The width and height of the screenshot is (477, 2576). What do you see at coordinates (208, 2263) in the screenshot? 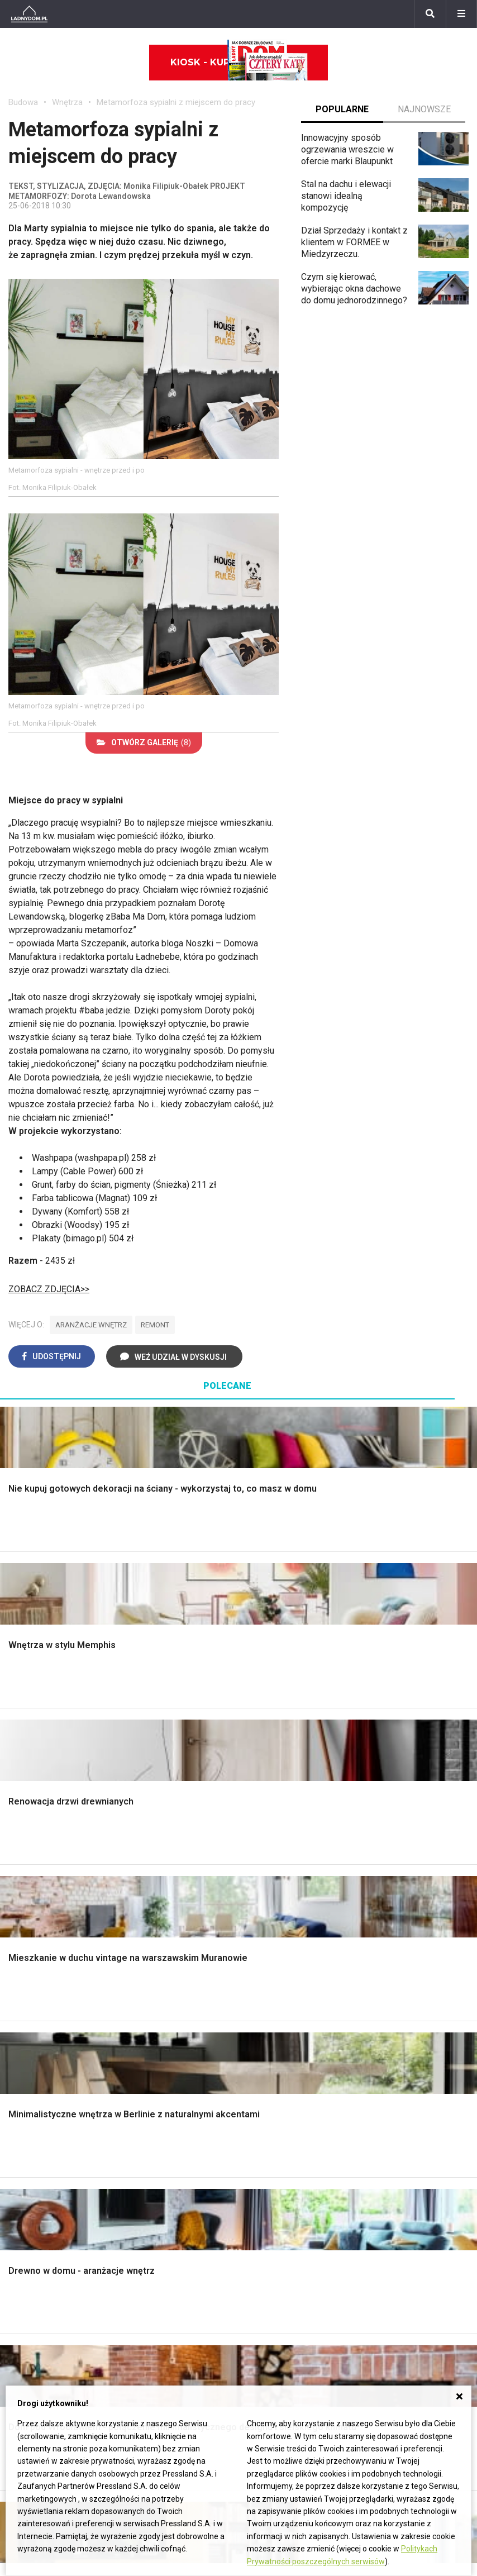
I see `Domy jednorodzinne` at bounding box center [208, 2263].